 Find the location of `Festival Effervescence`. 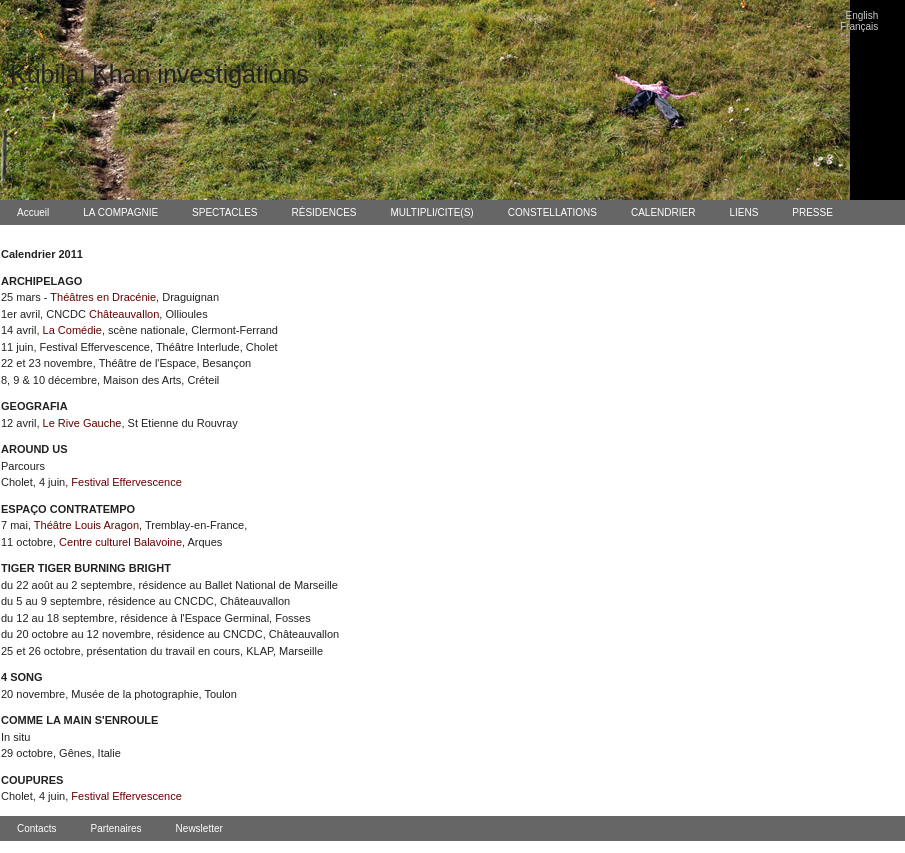

Festival Effervescence is located at coordinates (126, 482).